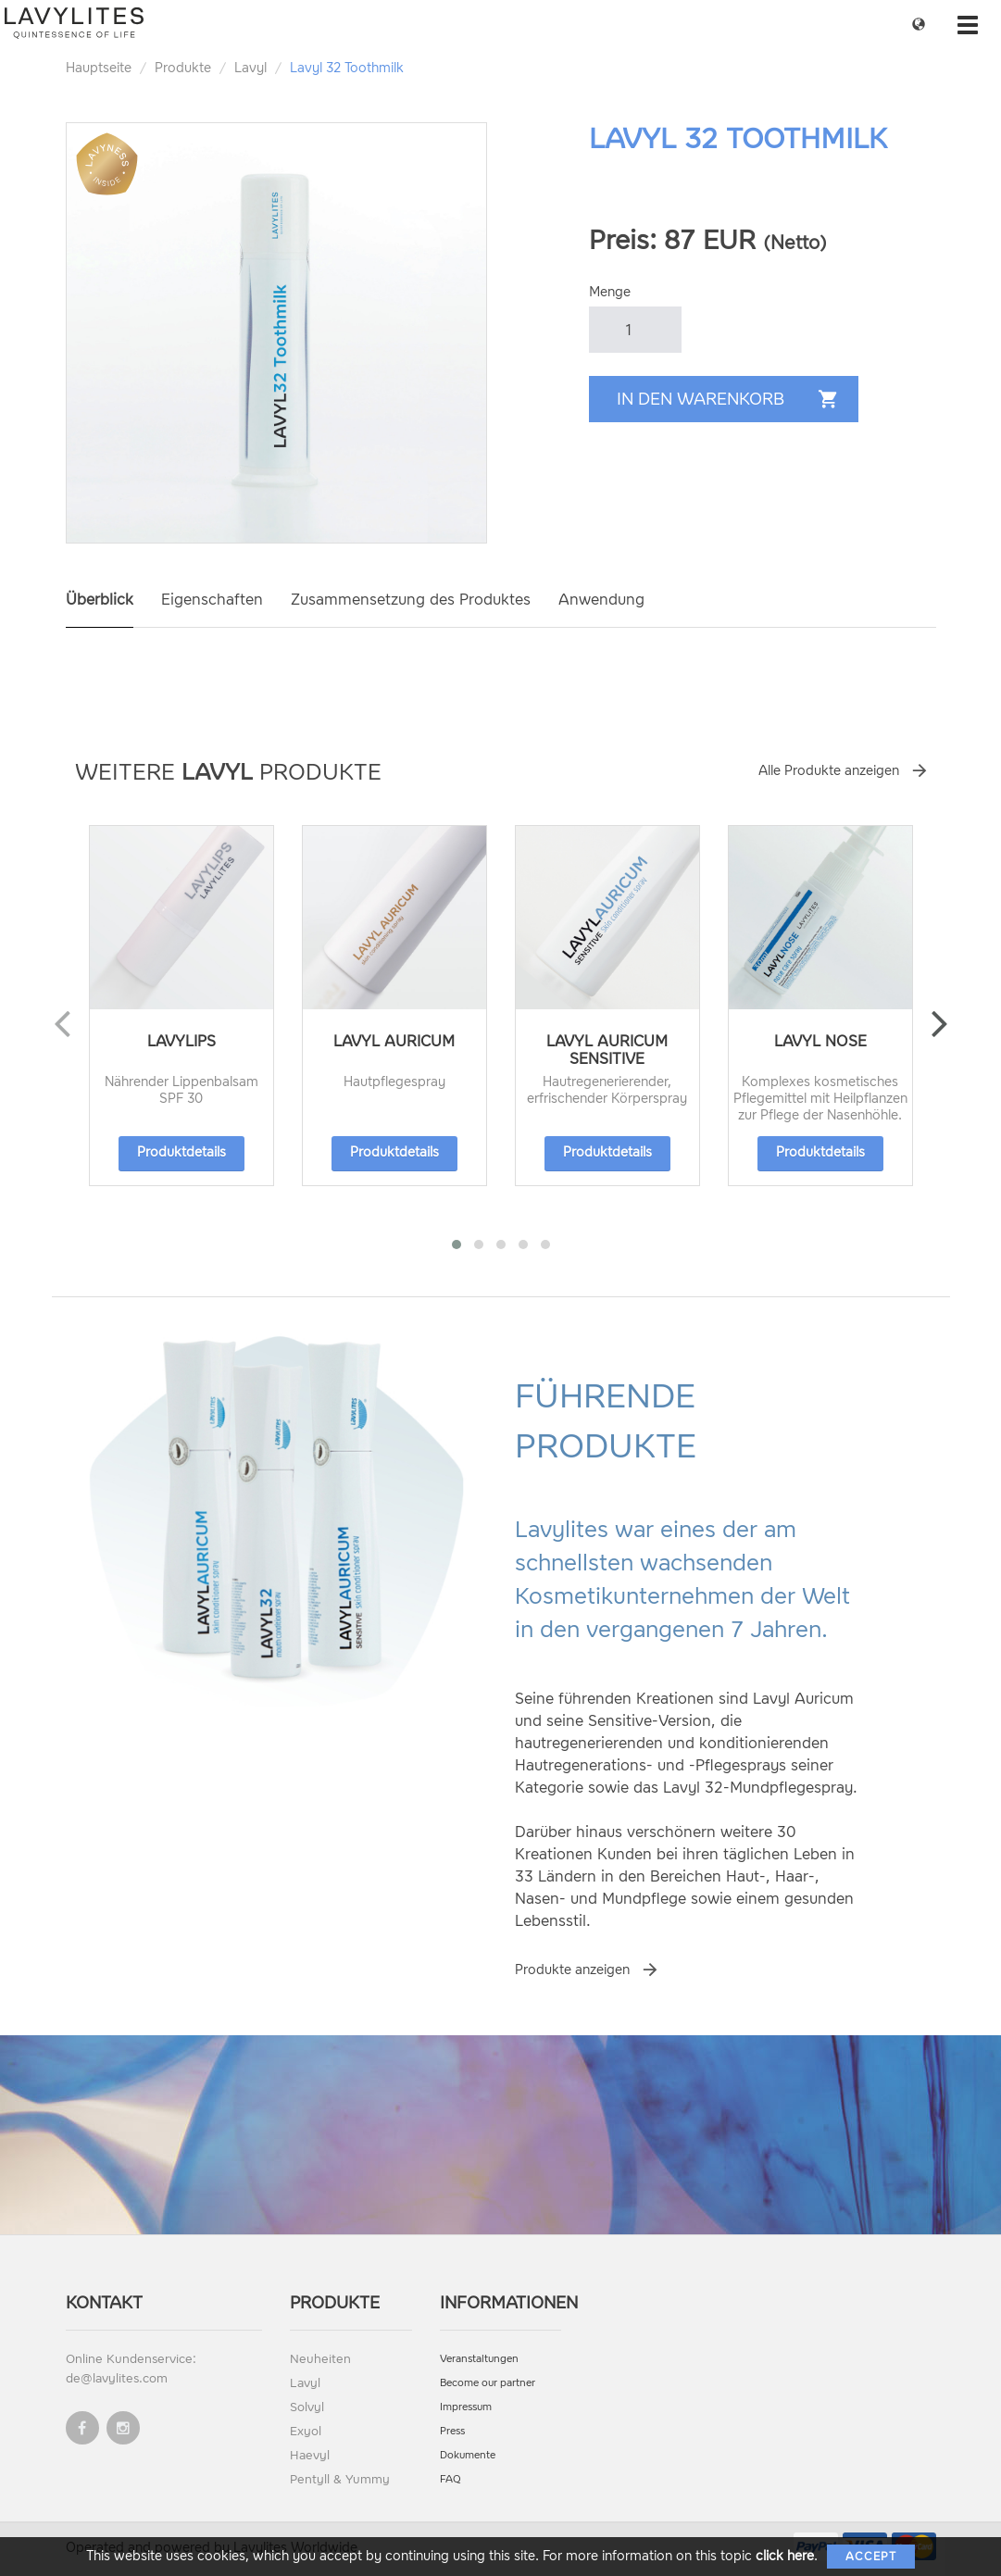  What do you see at coordinates (117, 2378) in the screenshot?
I see `de@lavylites.com` at bounding box center [117, 2378].